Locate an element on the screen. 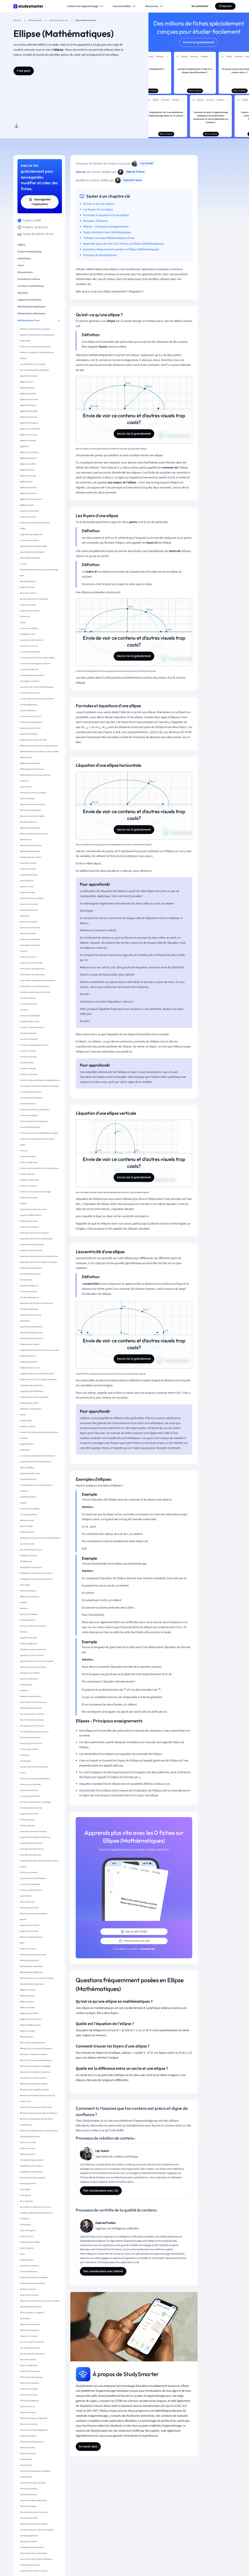 The image size is (249, 2576). Factorisation des polynômes is located at coordinates (32, 974).